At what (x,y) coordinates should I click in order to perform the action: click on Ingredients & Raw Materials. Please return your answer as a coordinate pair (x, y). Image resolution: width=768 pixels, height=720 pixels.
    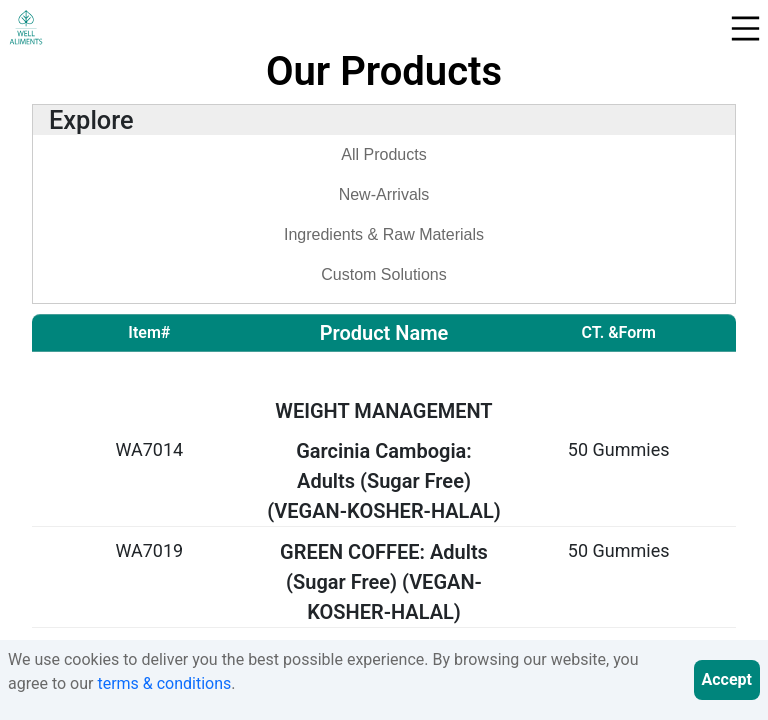
    Looking at the image, I should click on (384, 234).